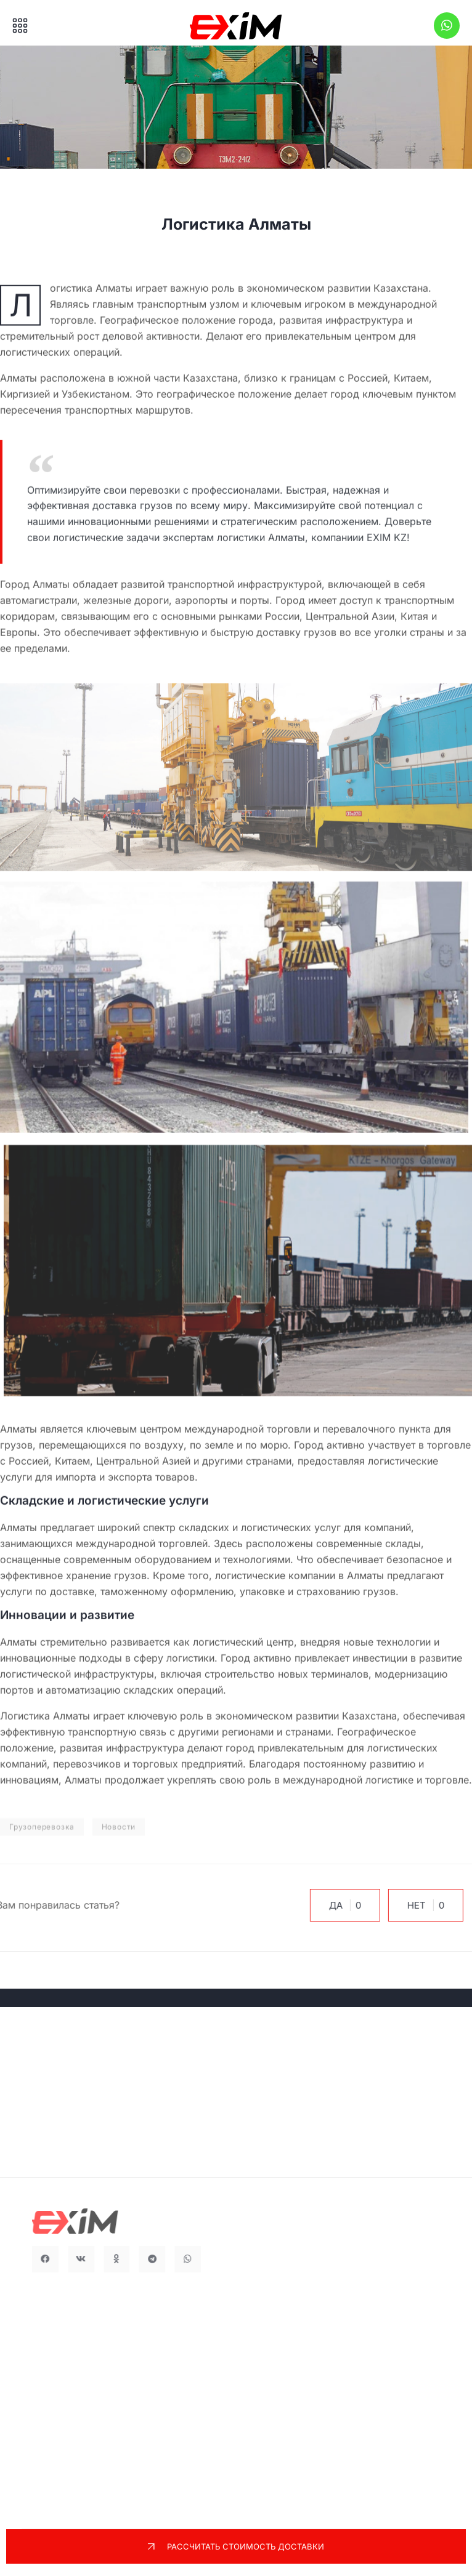  I want to click on воздуху, so click(164, 1445).